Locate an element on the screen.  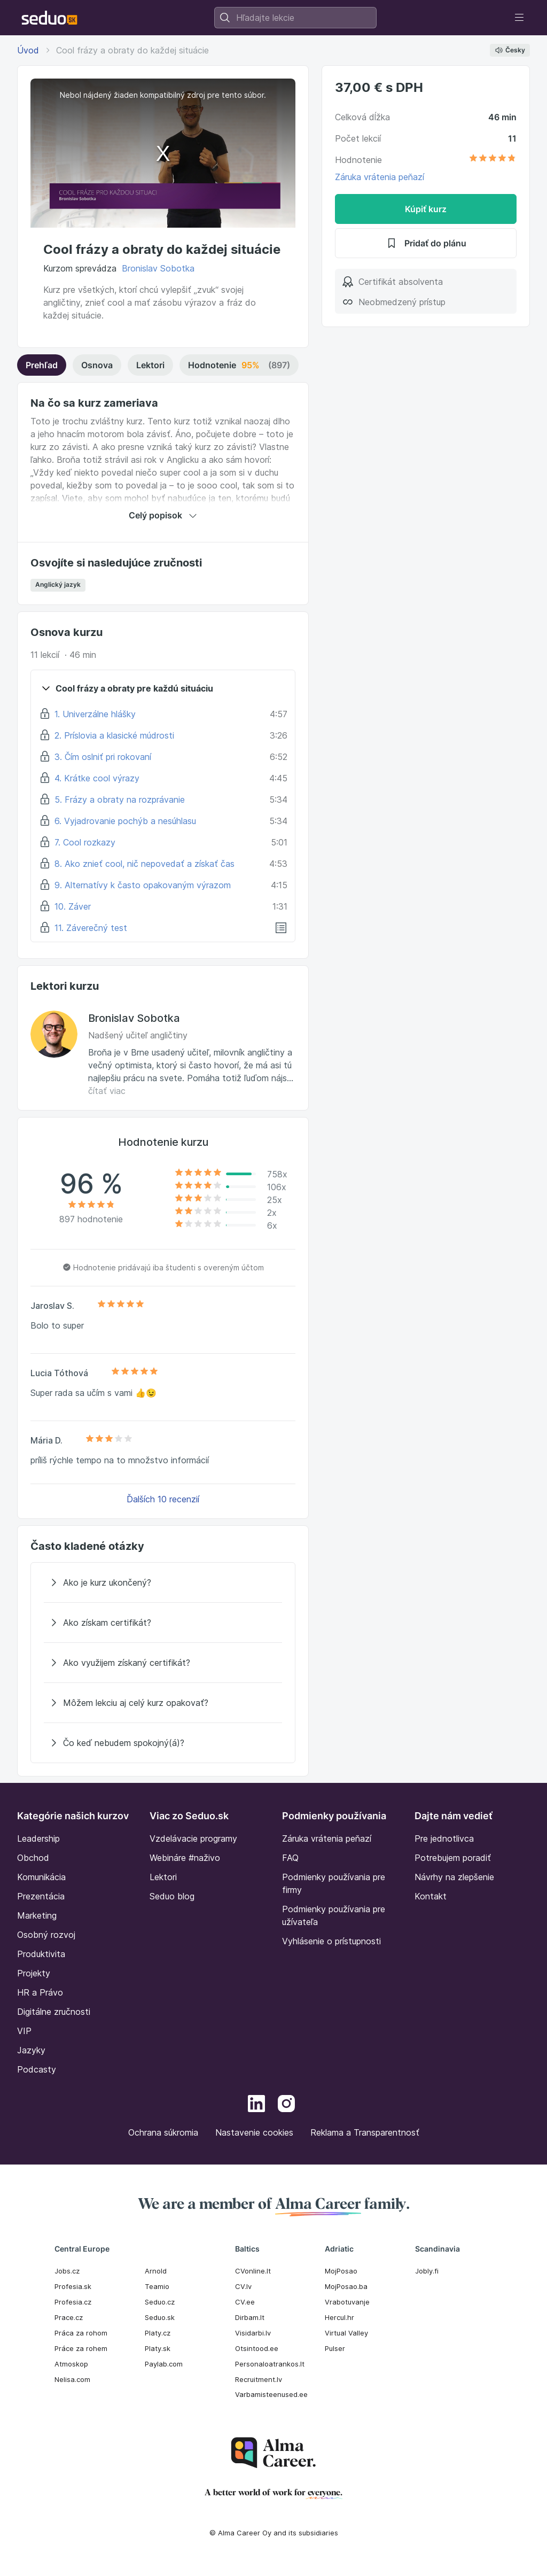
Úvod is located at coordinates (28, 50).